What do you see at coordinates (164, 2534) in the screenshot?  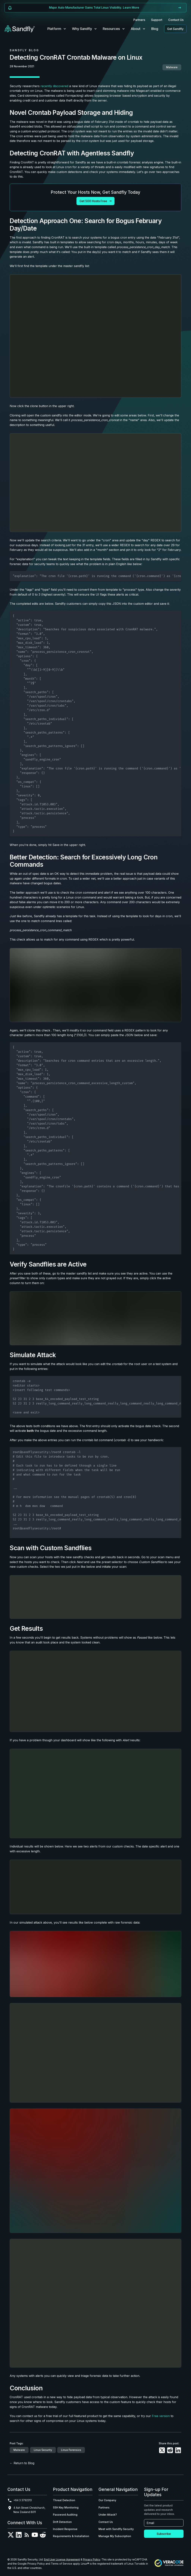 I see `Subscribe` at bounding box center [164, 2534].